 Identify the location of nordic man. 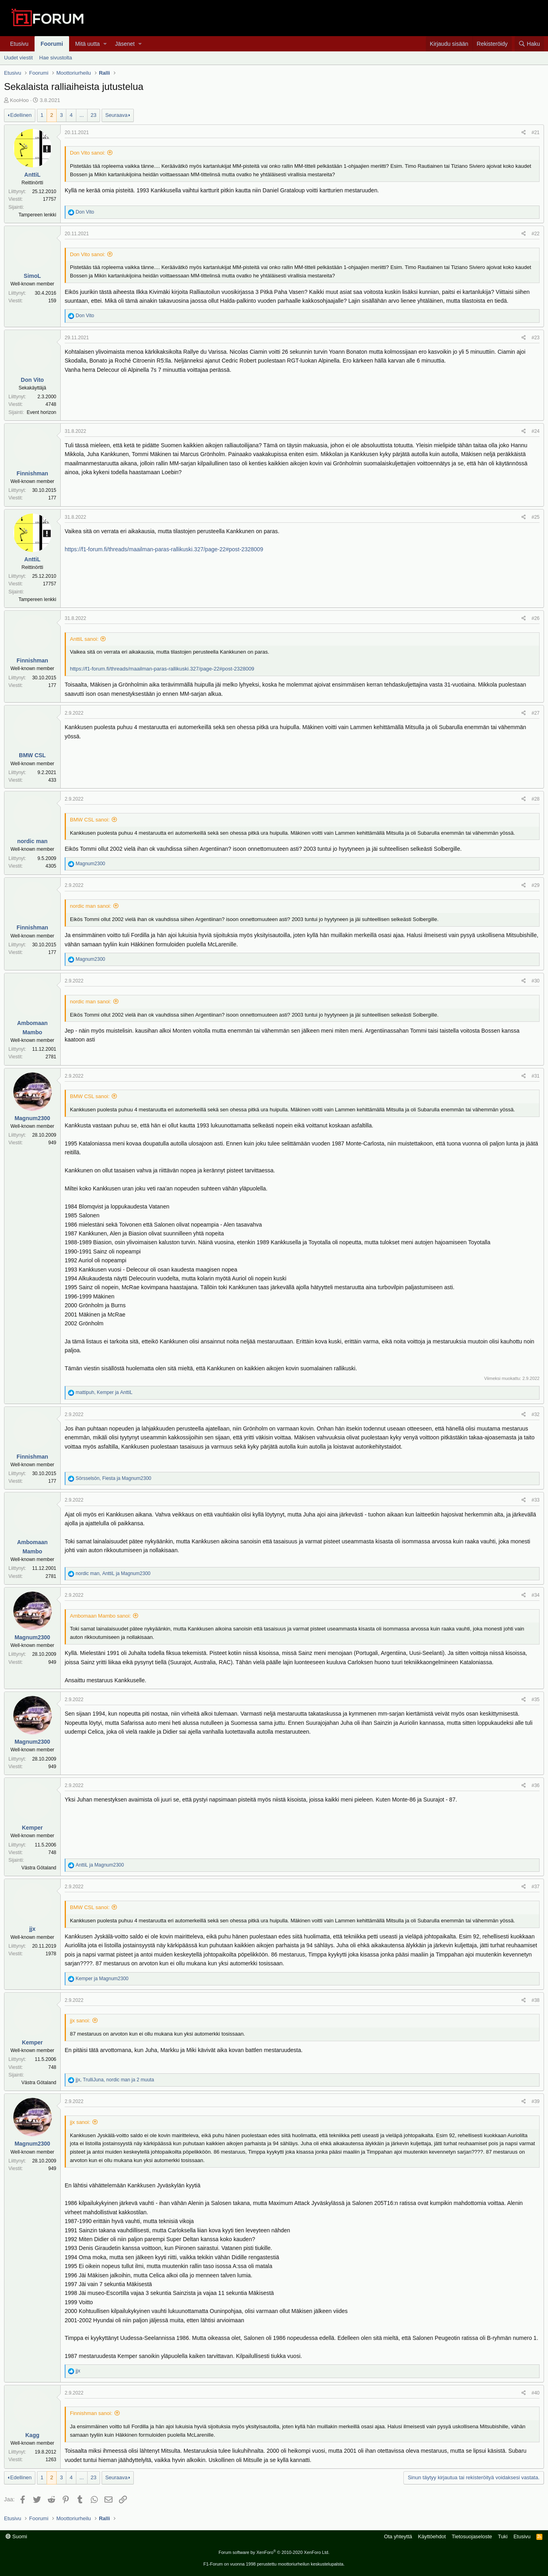
(32, 841).